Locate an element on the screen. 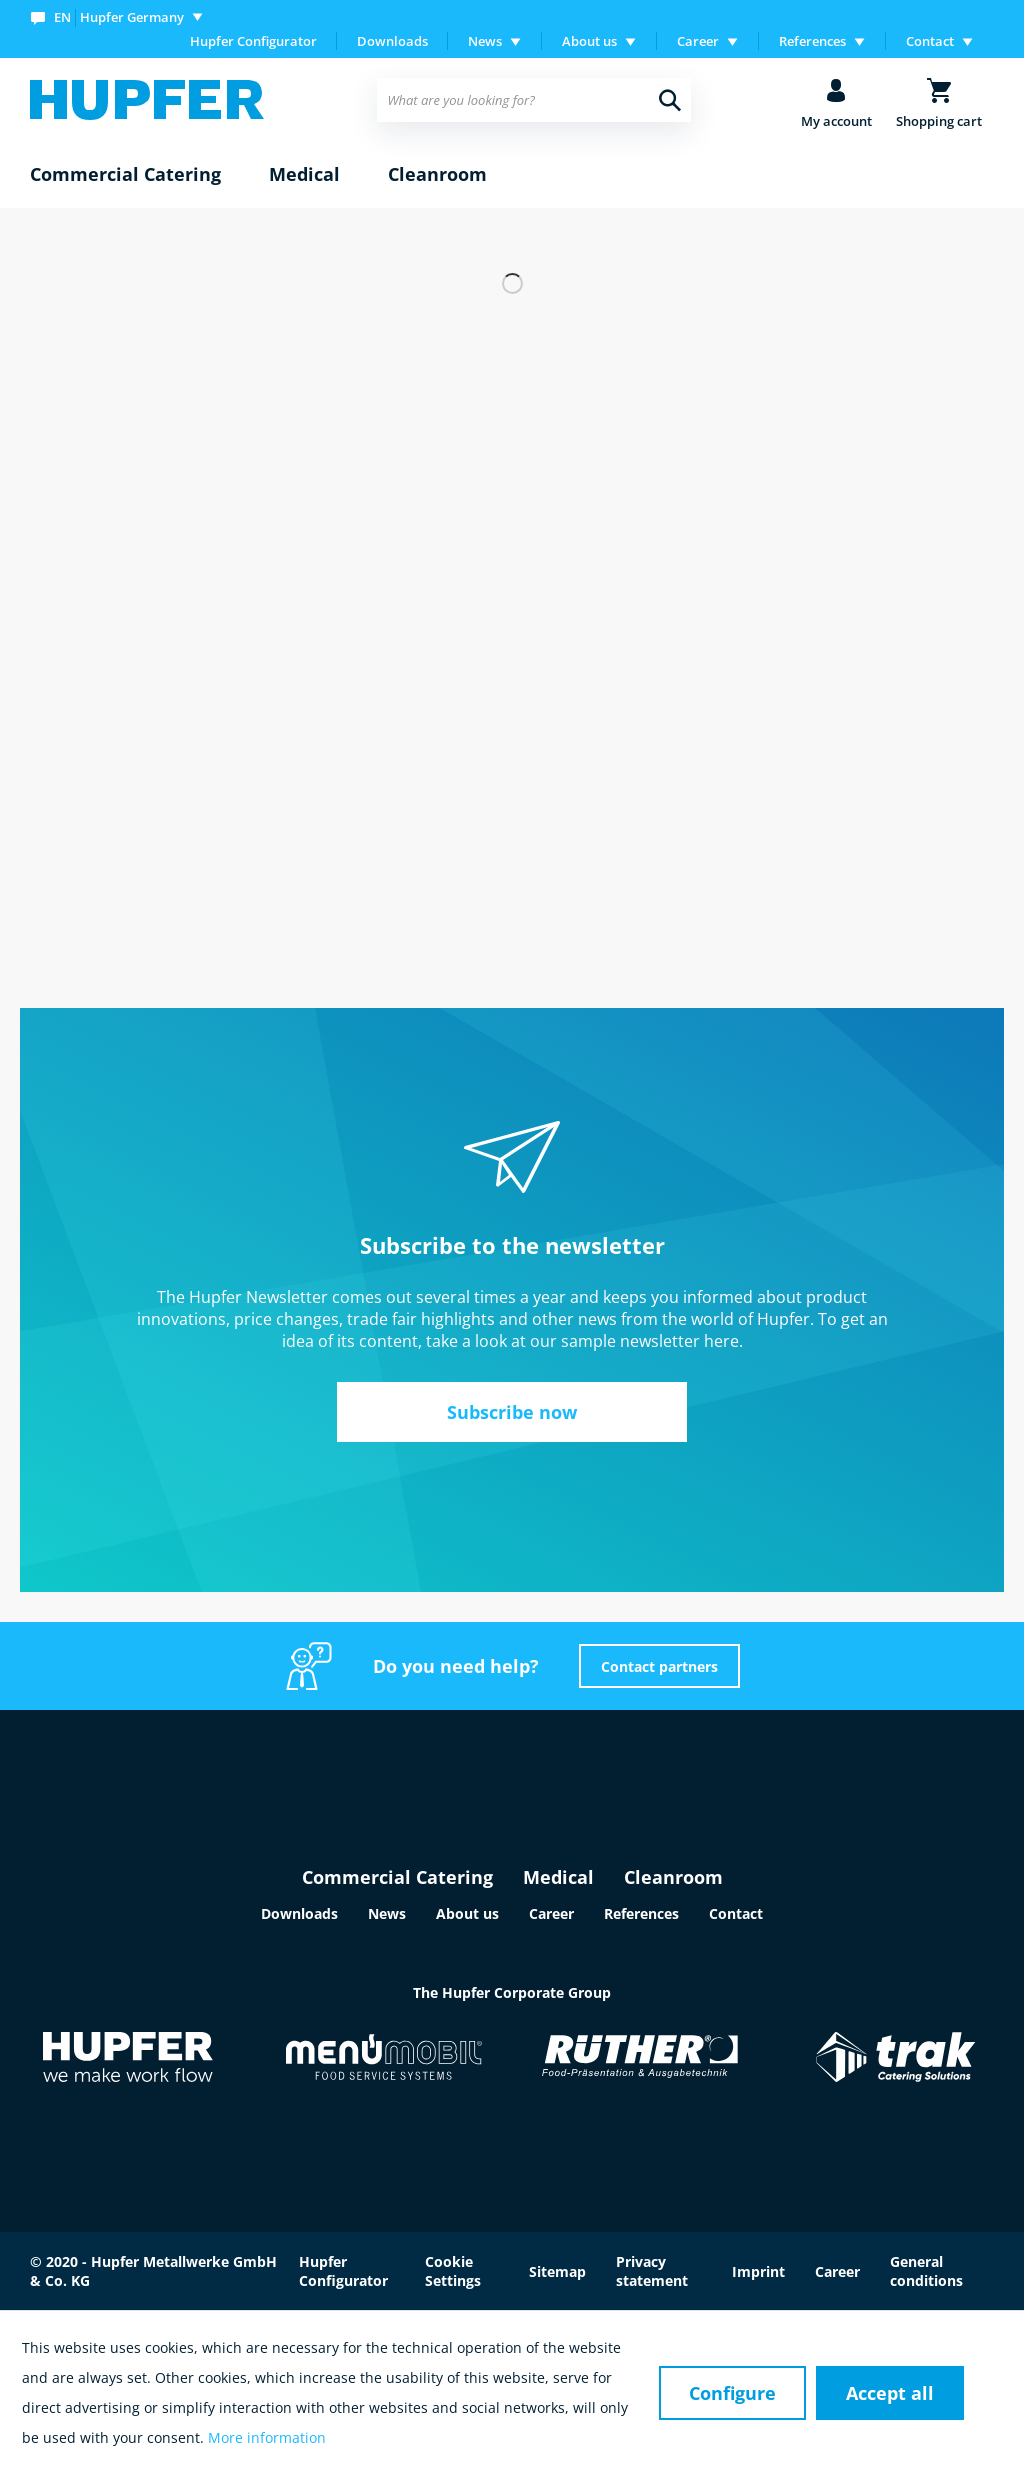 This screenshot has height=2475, width=1024. Downloads is located at coordinates (392, 41).